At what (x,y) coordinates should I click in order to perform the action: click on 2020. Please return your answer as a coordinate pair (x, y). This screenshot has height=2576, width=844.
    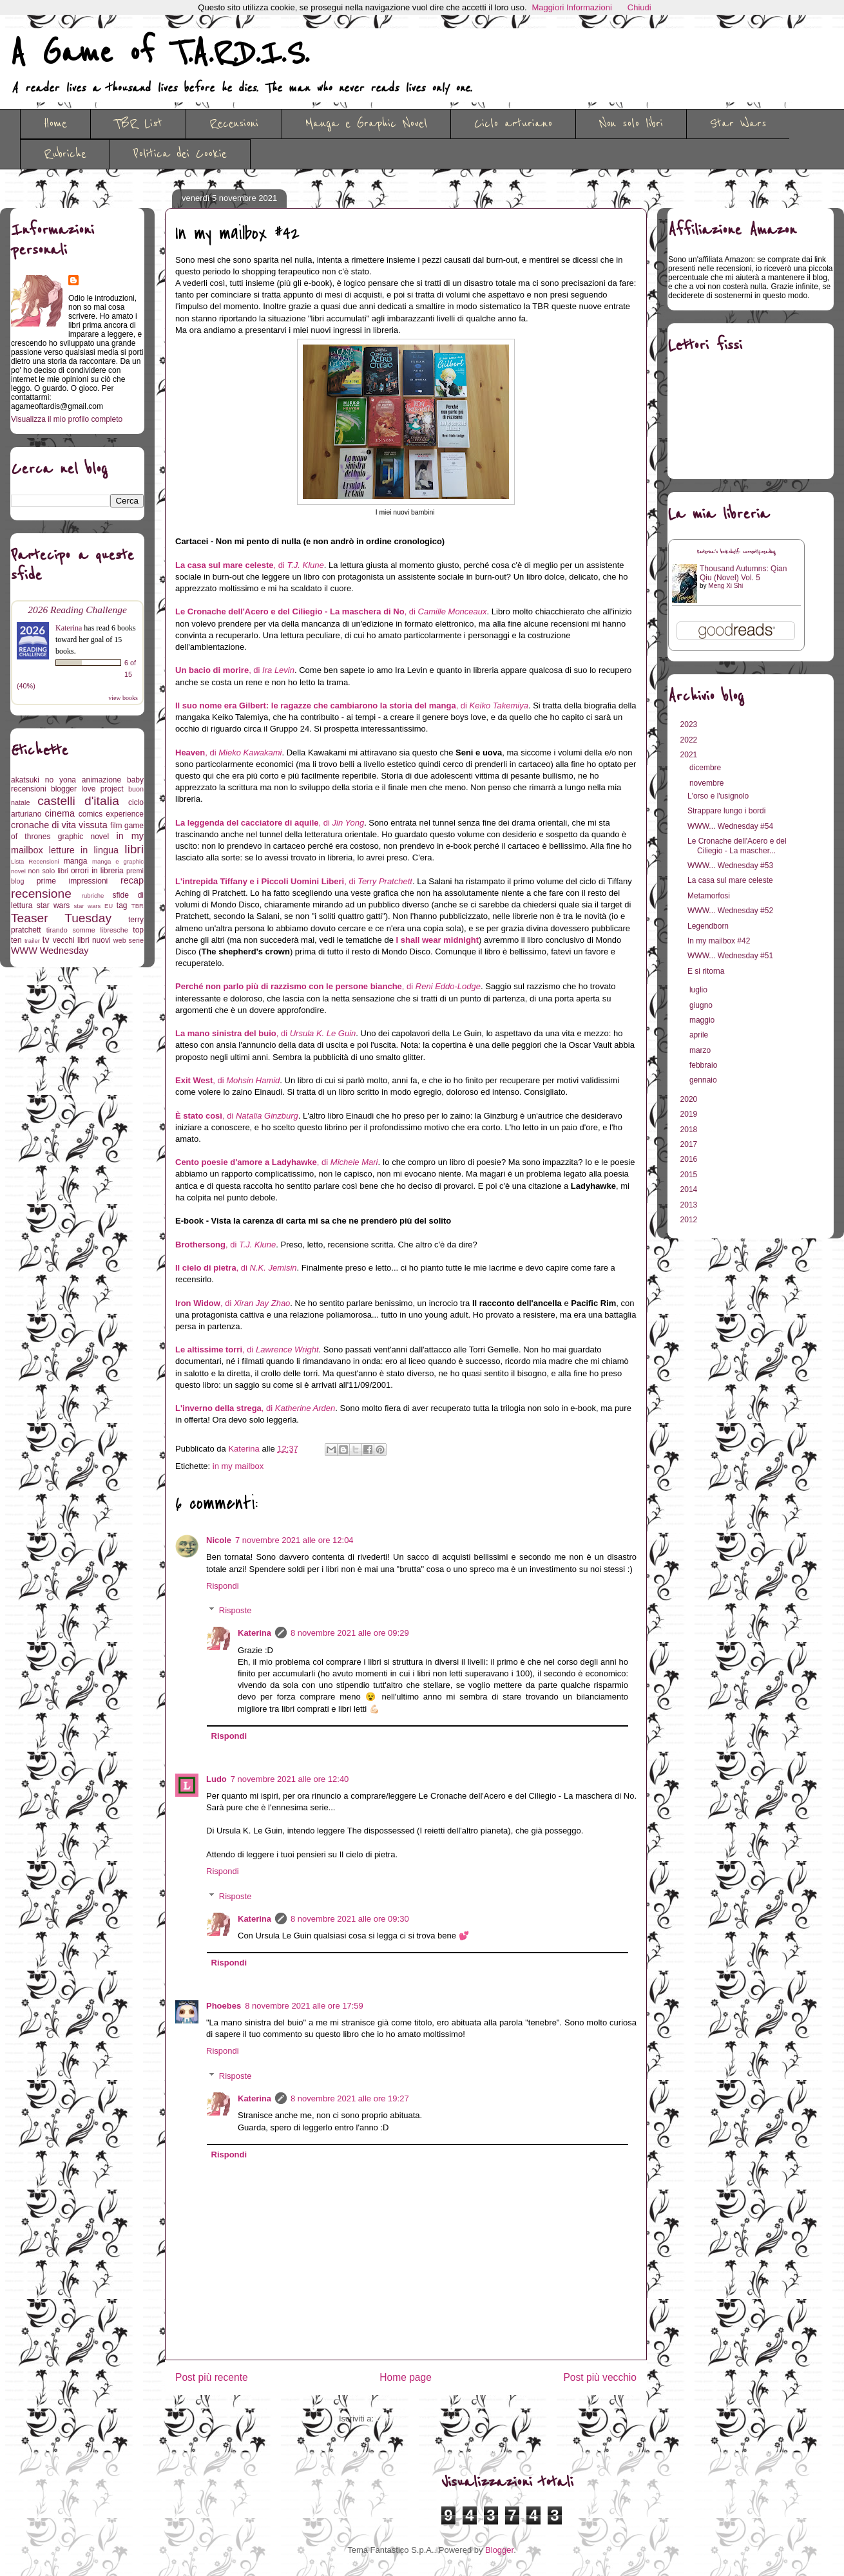
    Looking at the image, I should click on (690, 1099).